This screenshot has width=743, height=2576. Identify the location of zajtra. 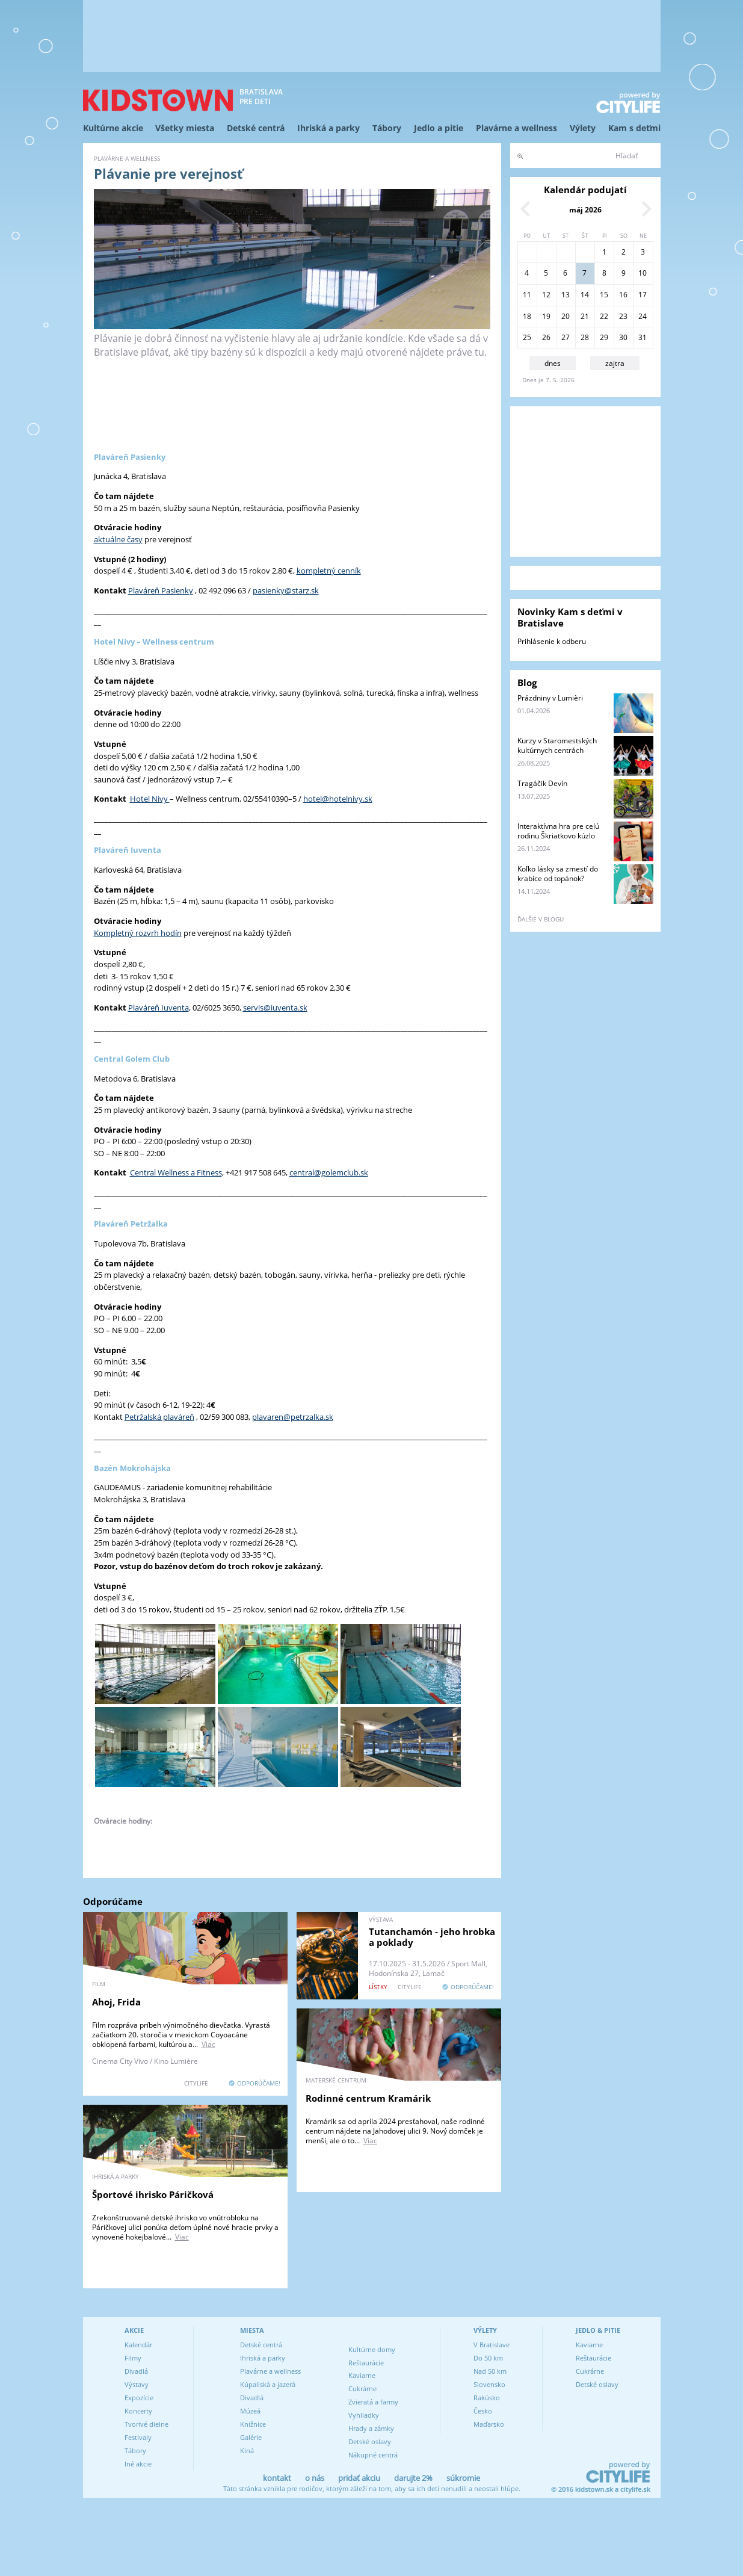
(614, 363).